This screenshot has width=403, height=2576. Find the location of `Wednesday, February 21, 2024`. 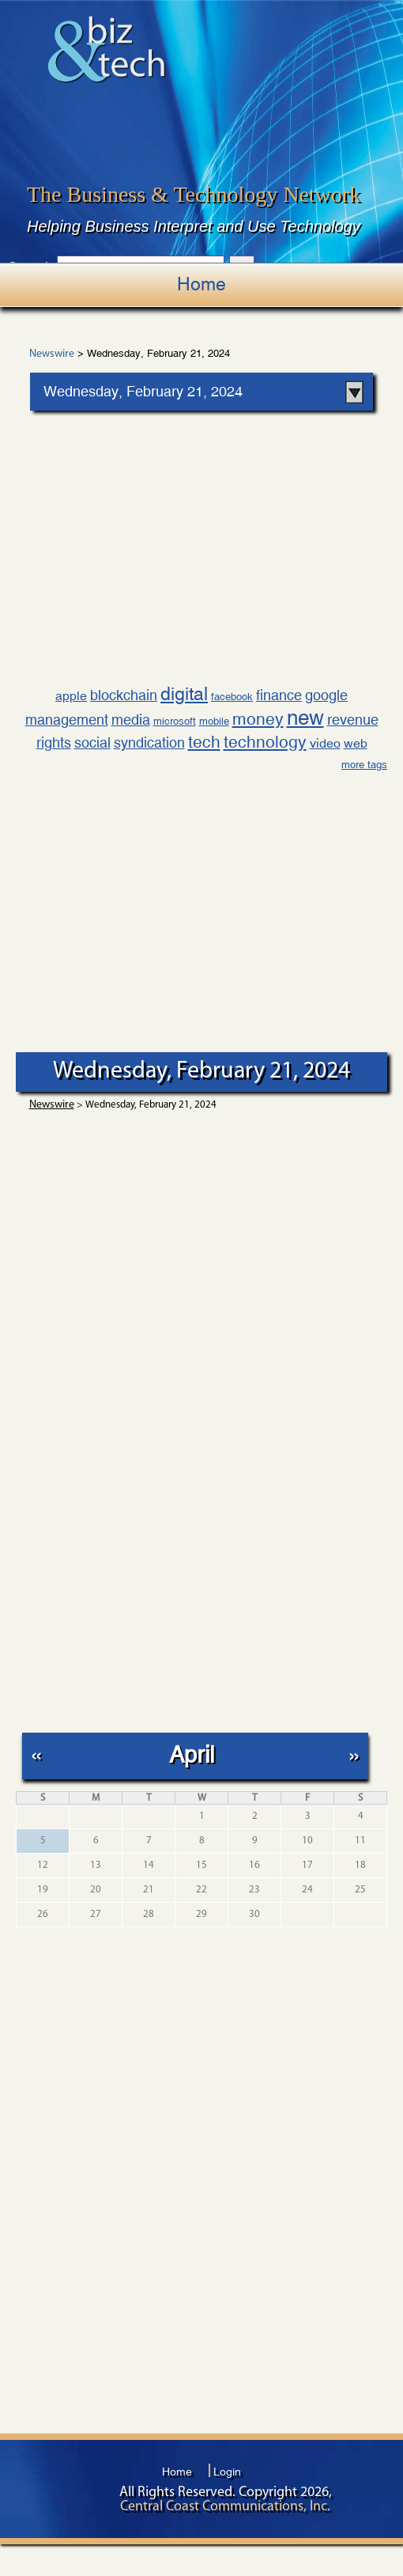

Wednesday, February 21, 2024 is located at coordinates (143, 391).